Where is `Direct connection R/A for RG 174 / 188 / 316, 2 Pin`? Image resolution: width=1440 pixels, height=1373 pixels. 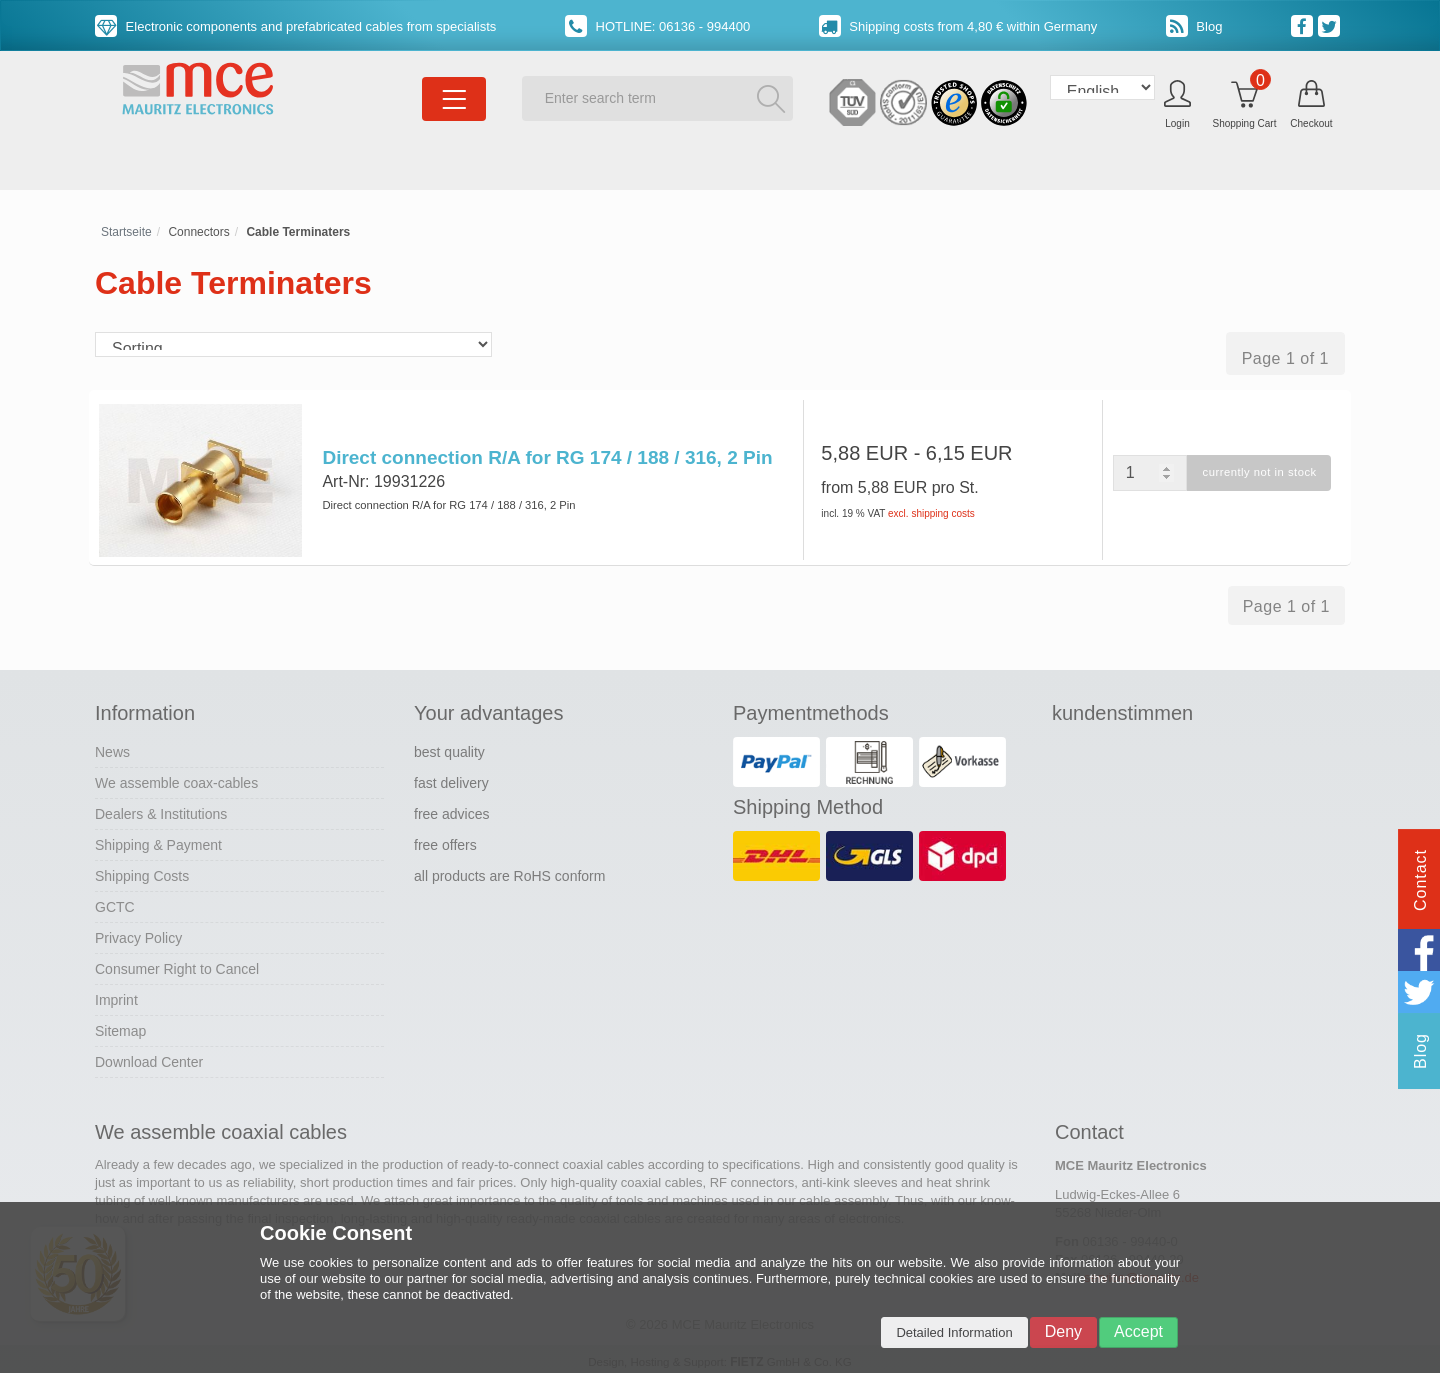 Direct connection R/A for RG 174 / 188 / 316, 2 Pin is located at coordinates (545, 457).